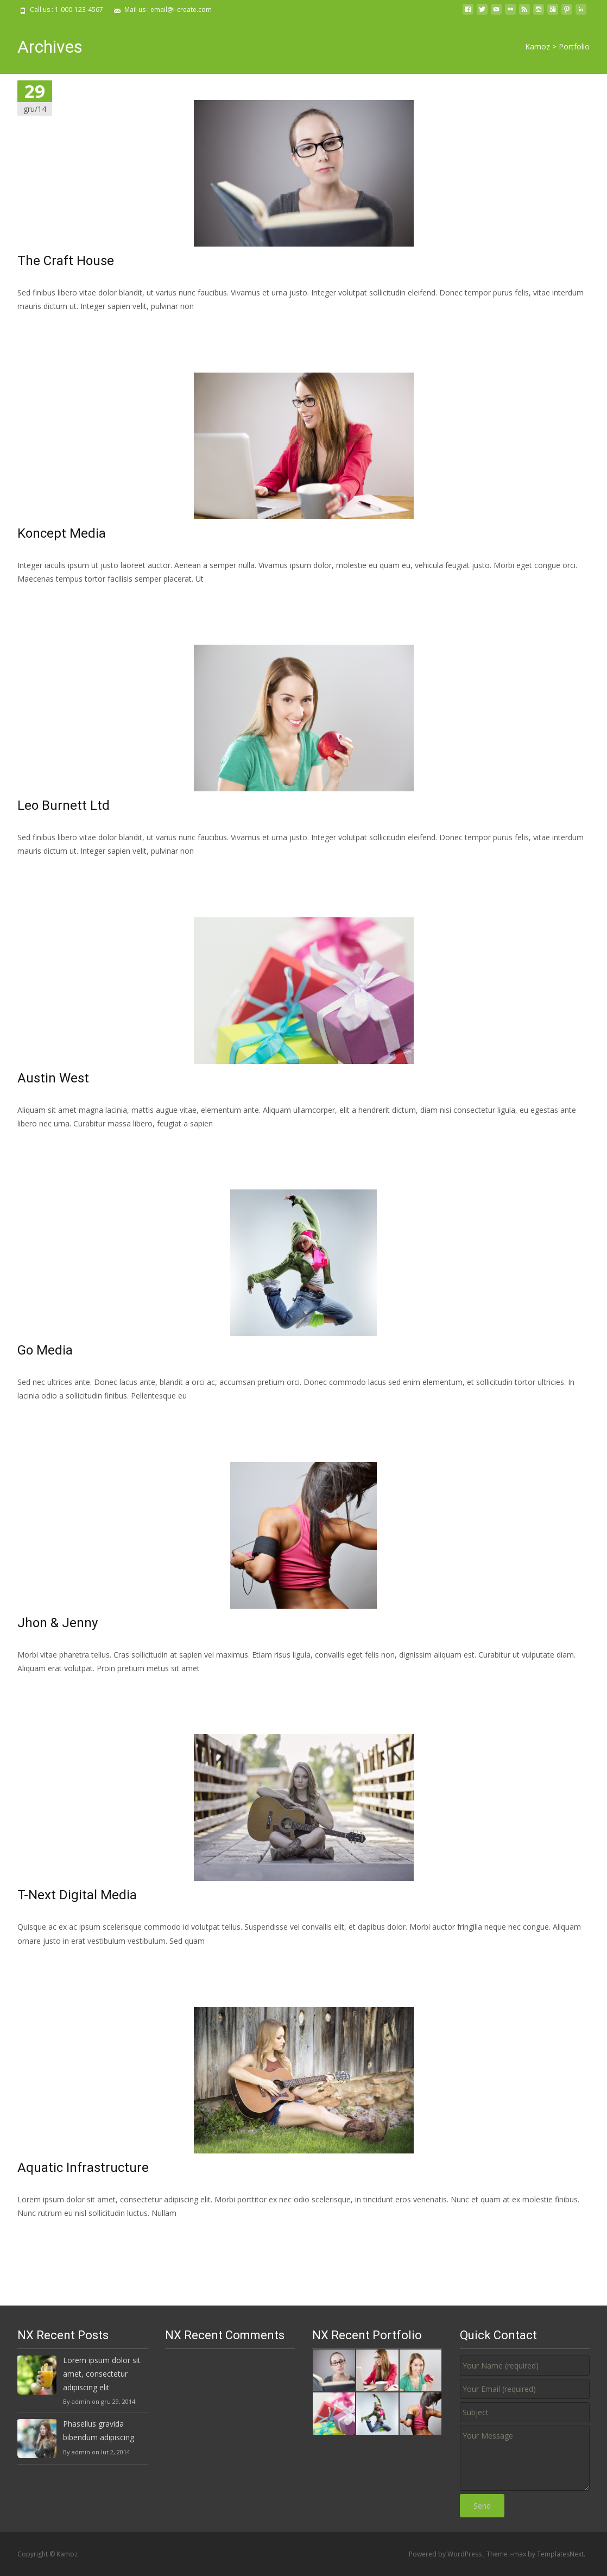  Describe the element at coordinates (446, 2554) in the screenshot. I see `Powered by WordPress` at that location.